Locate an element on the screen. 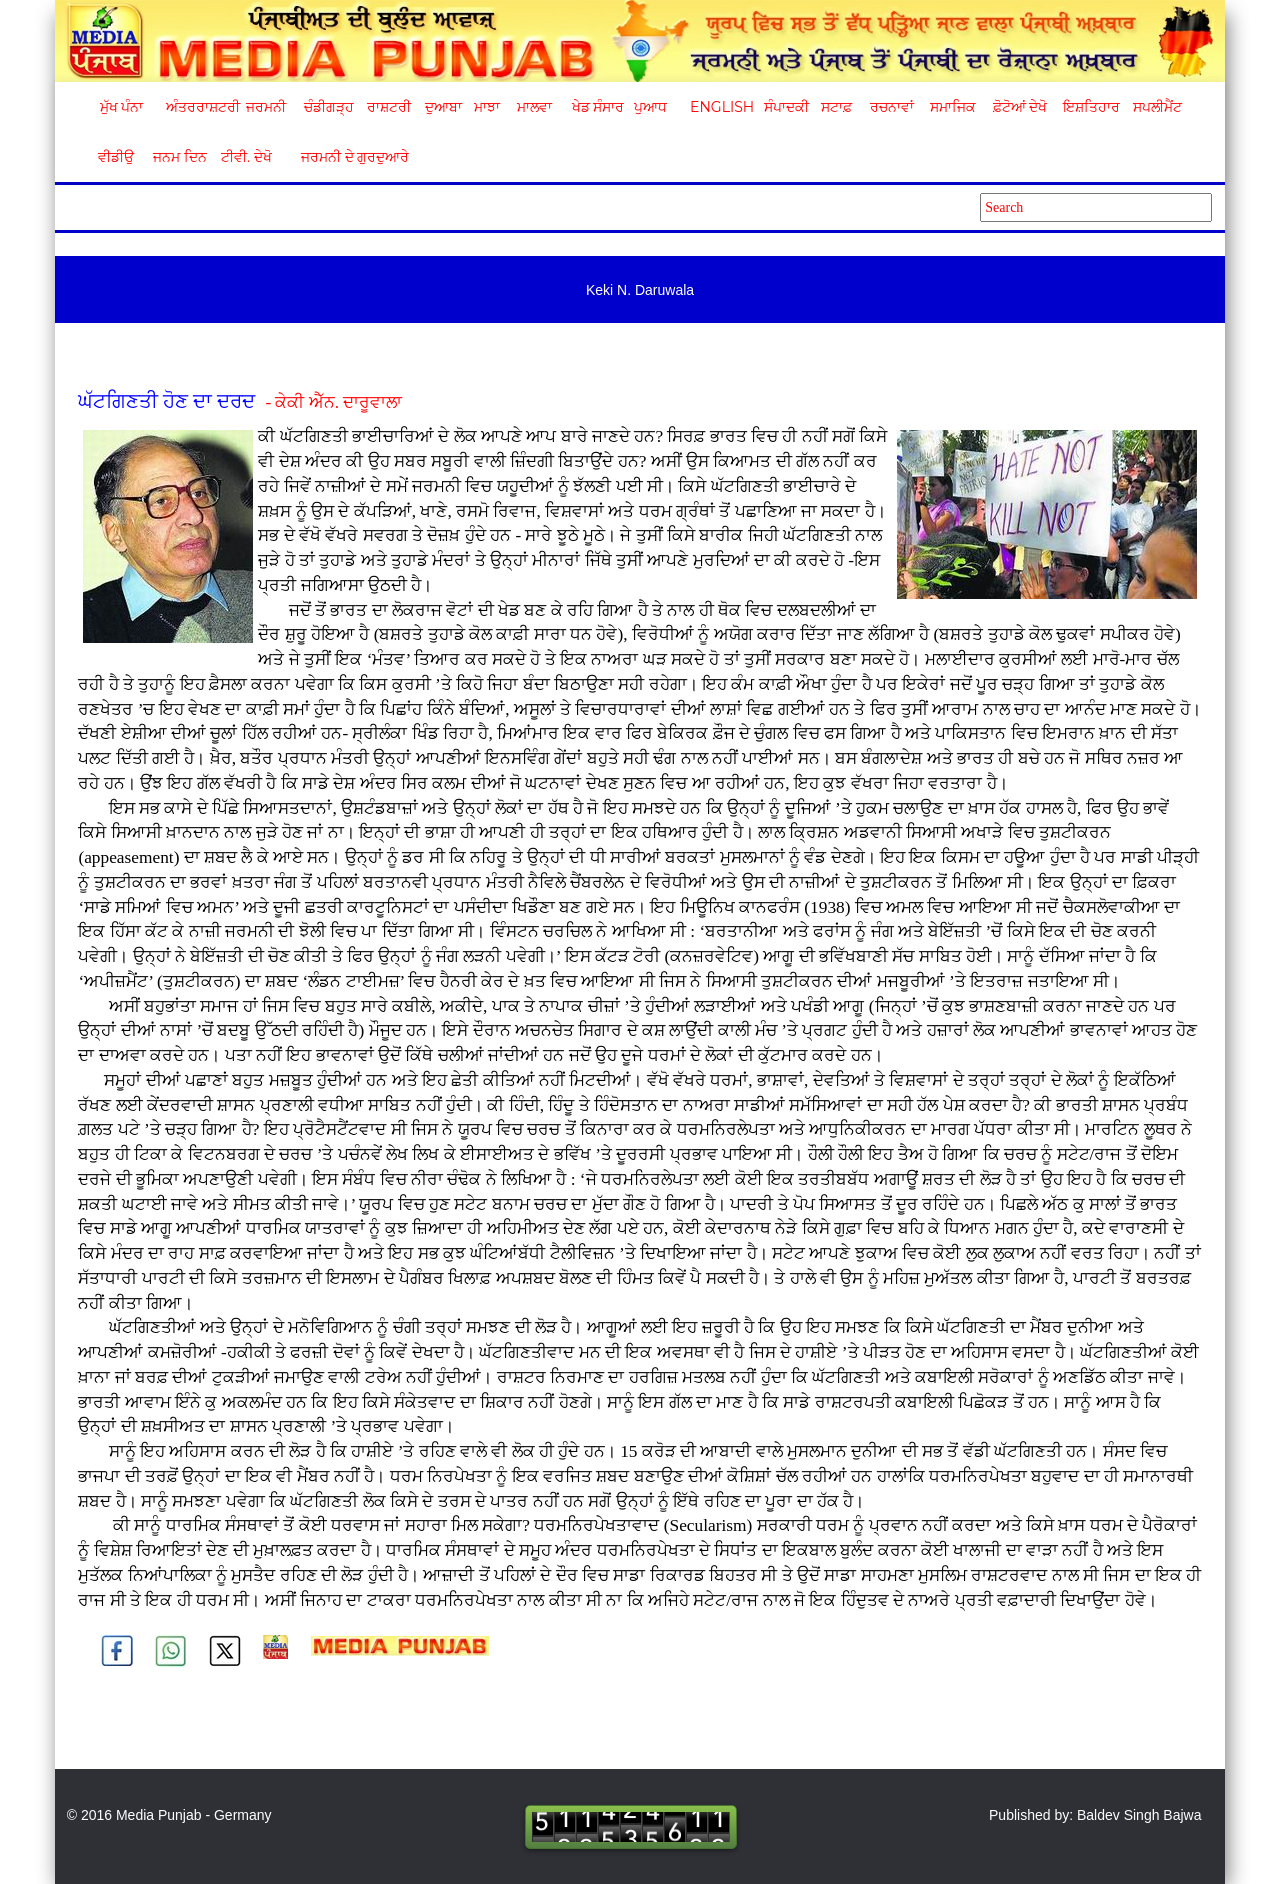  ਸਮਾਜਿਕ [button] is located at coordinates (953, 107).